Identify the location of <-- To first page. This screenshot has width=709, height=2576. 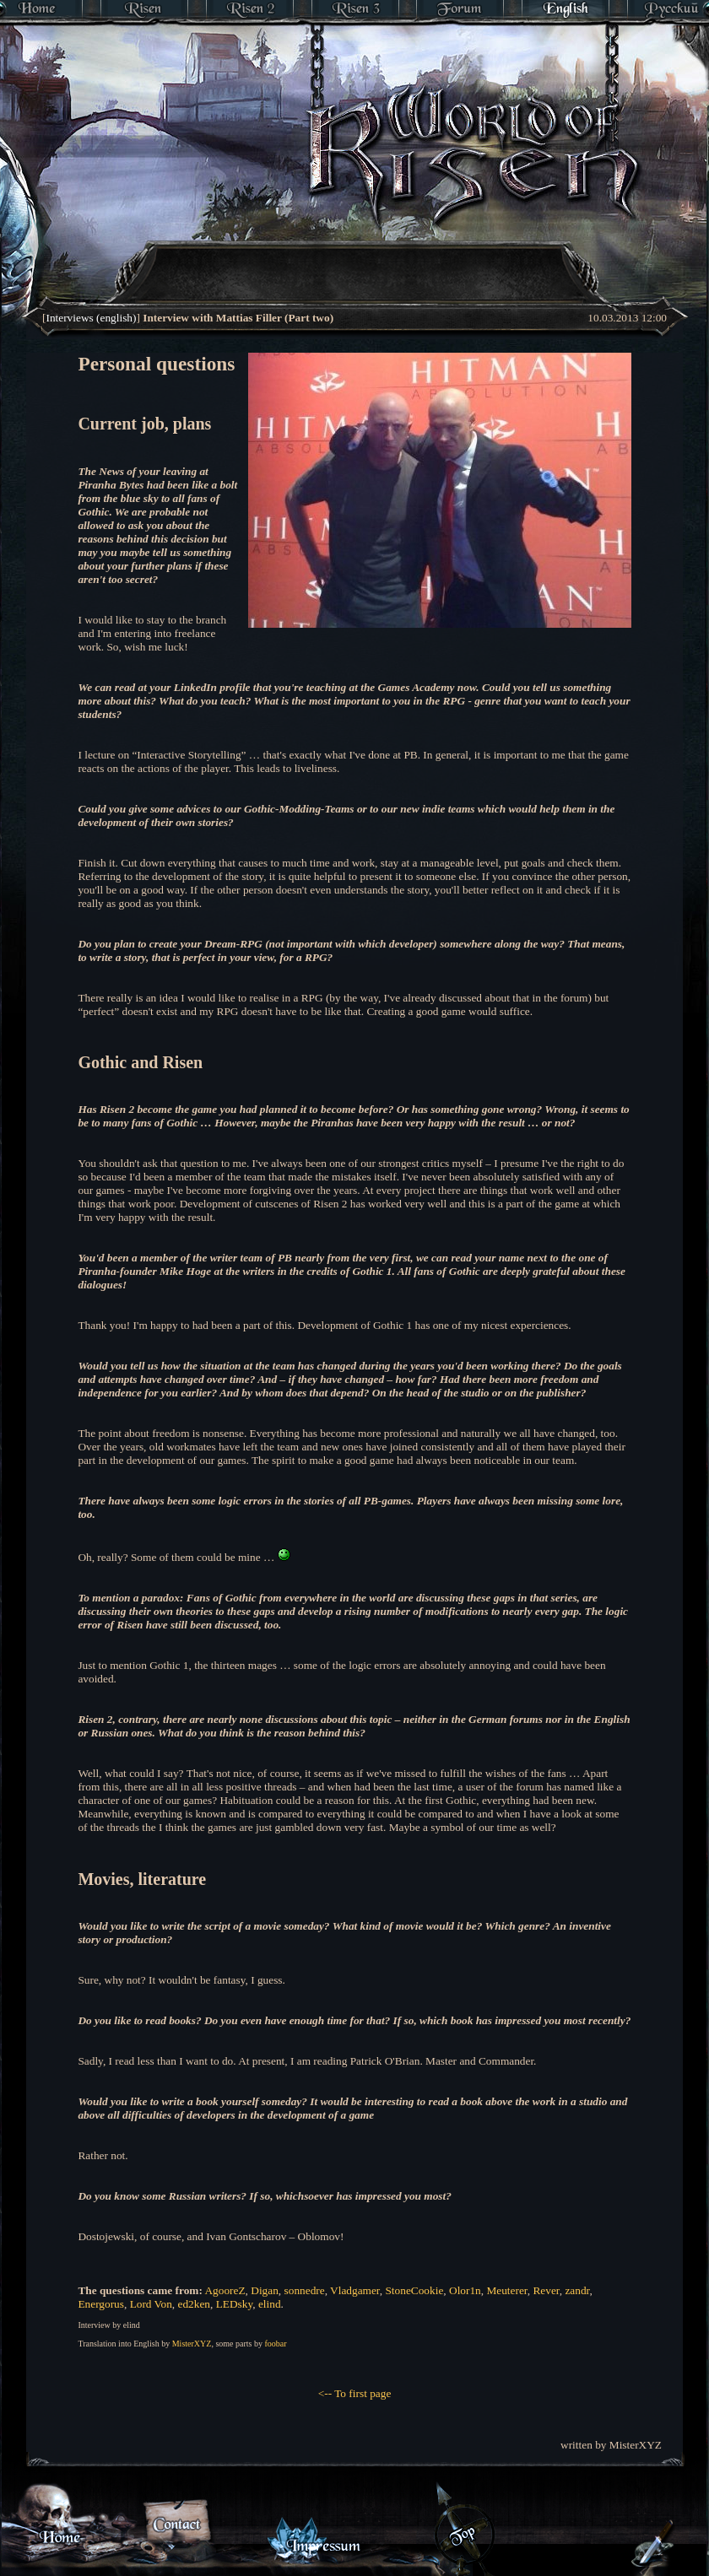
(355, 2393).